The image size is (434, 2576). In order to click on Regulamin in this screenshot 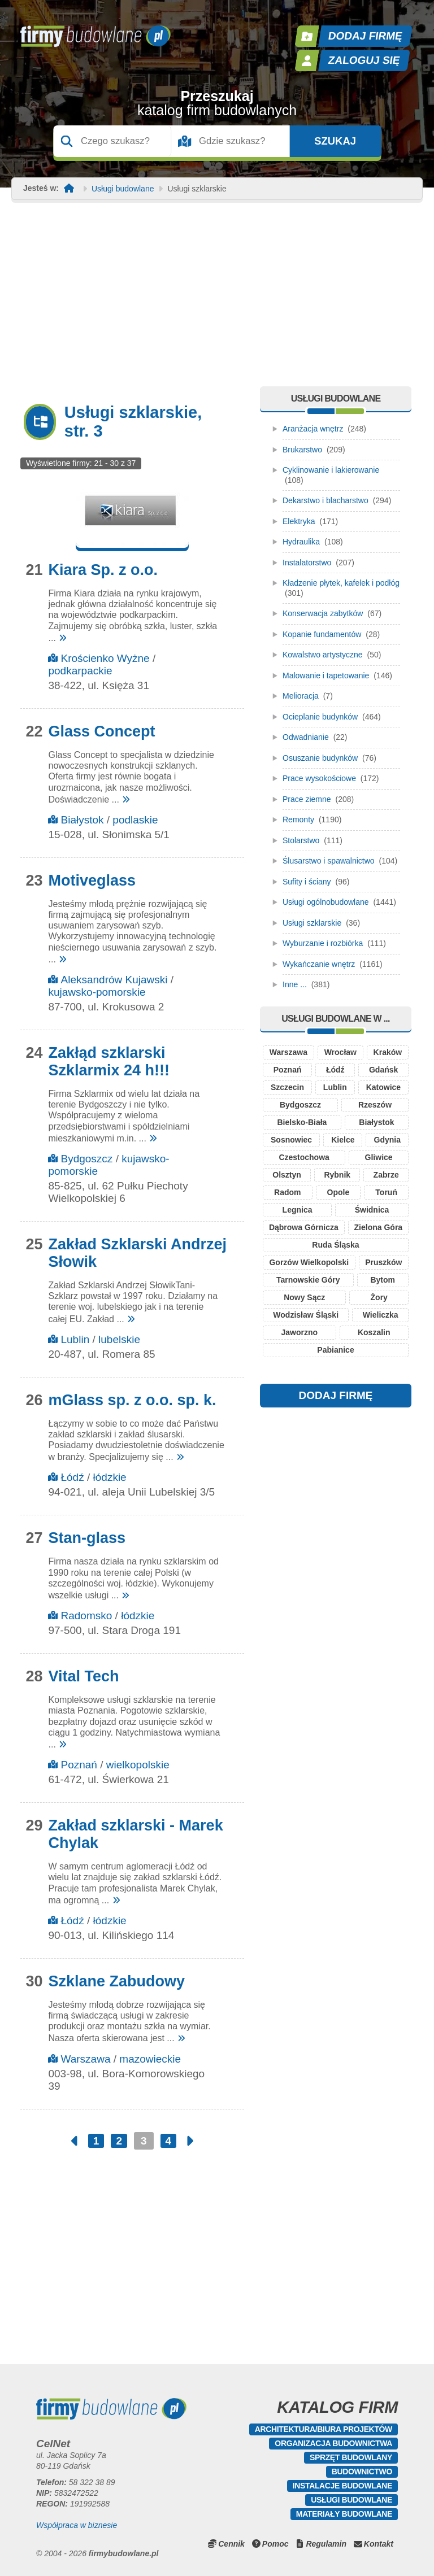, I will do `click(326, 2543)`.